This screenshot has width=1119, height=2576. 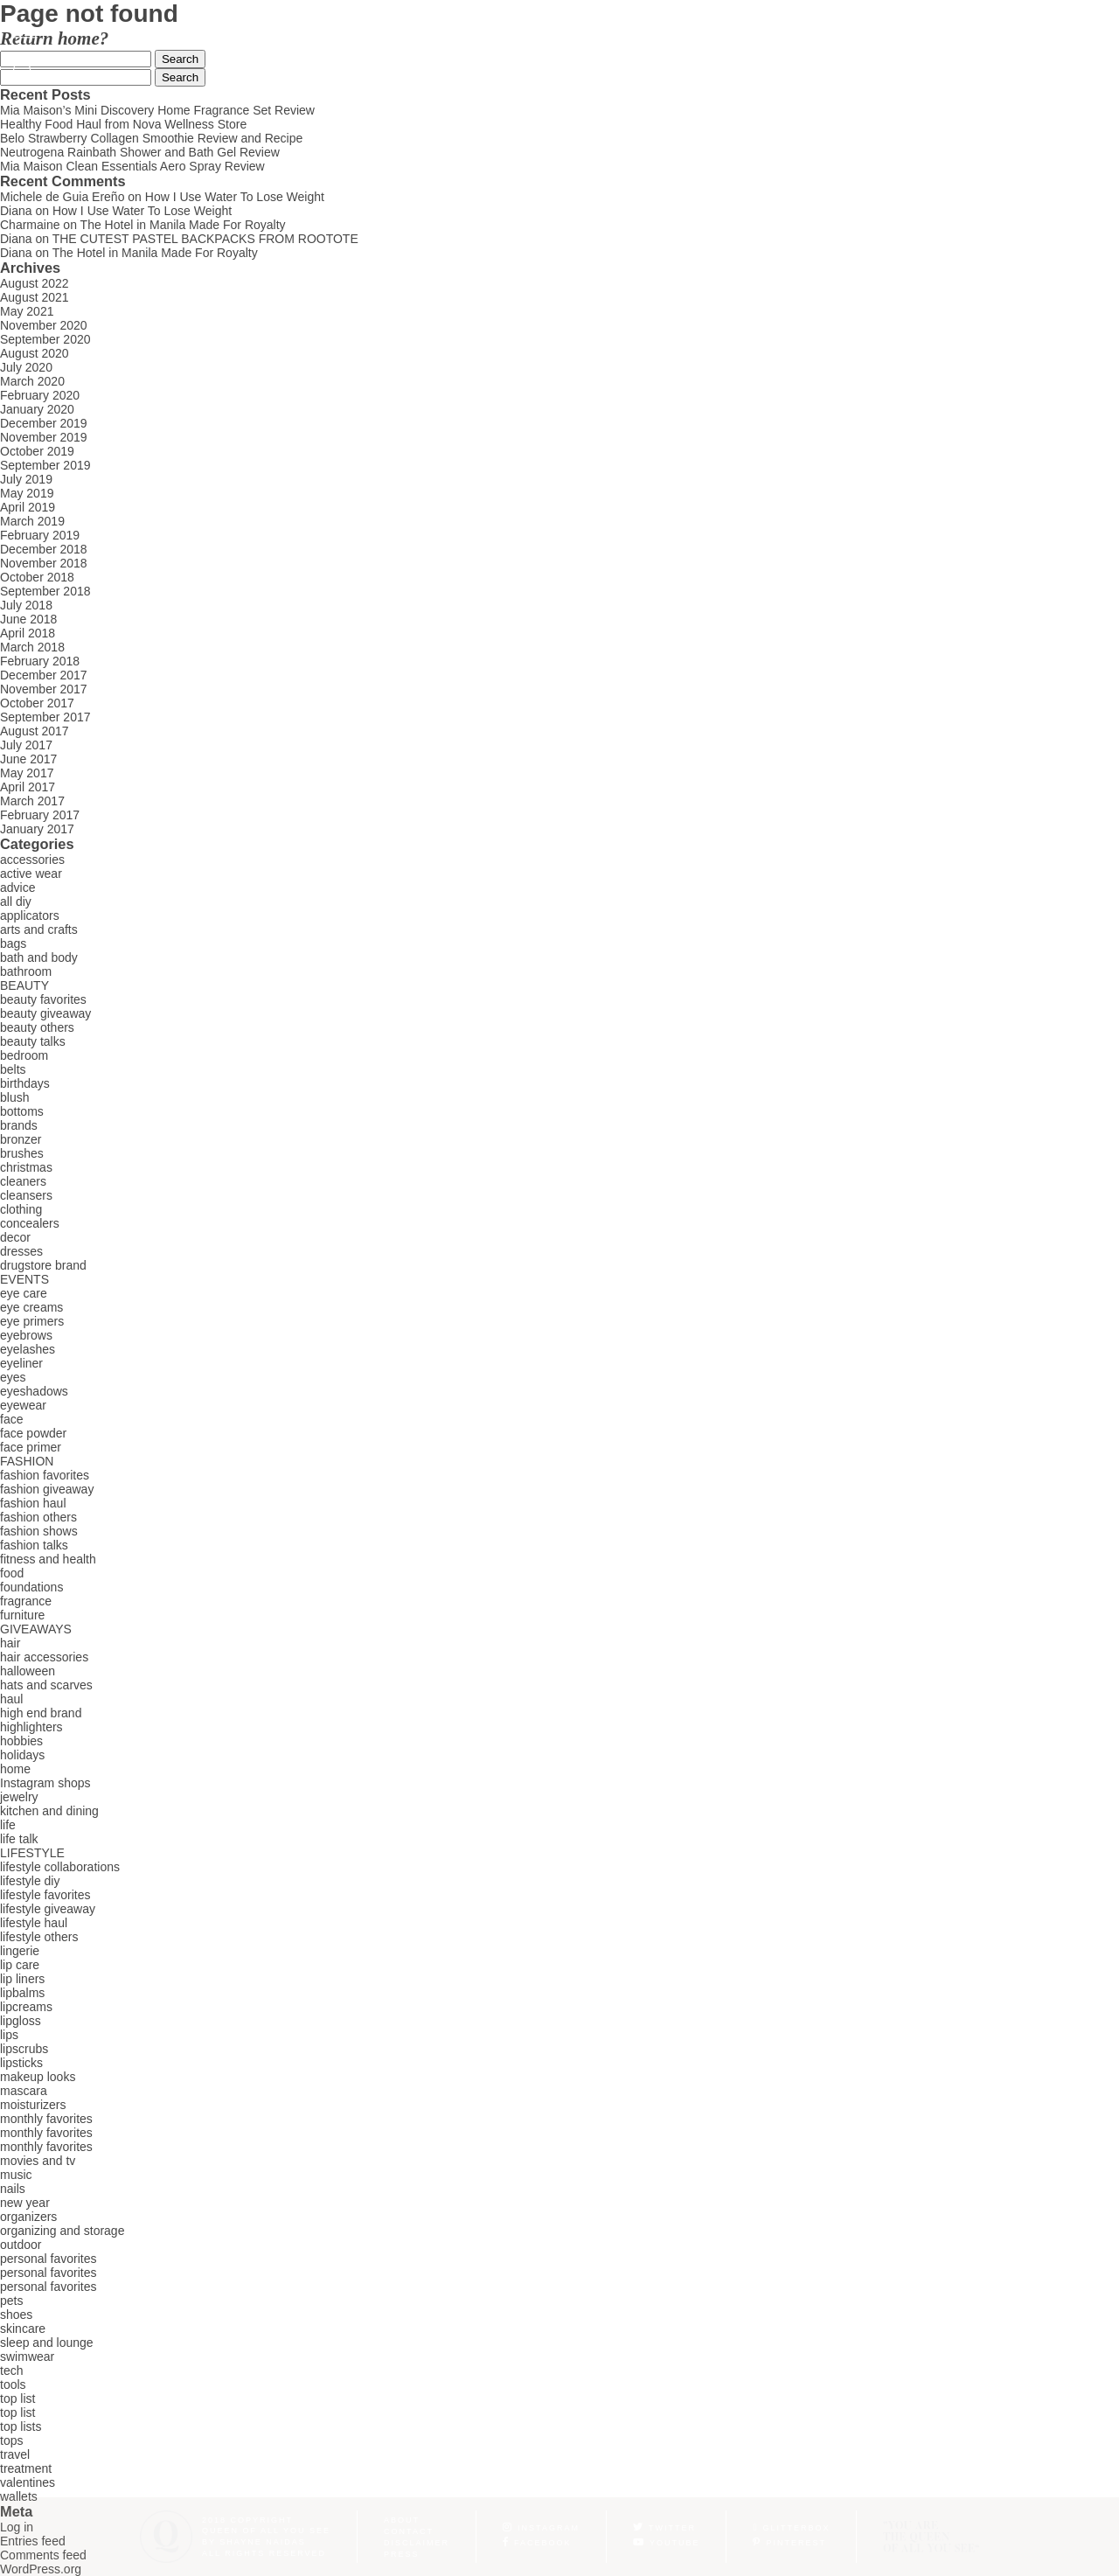 What do you see at coordinates (11, 2301) in the screenshot?
I see `pets` at bounding box center [11, 2301].